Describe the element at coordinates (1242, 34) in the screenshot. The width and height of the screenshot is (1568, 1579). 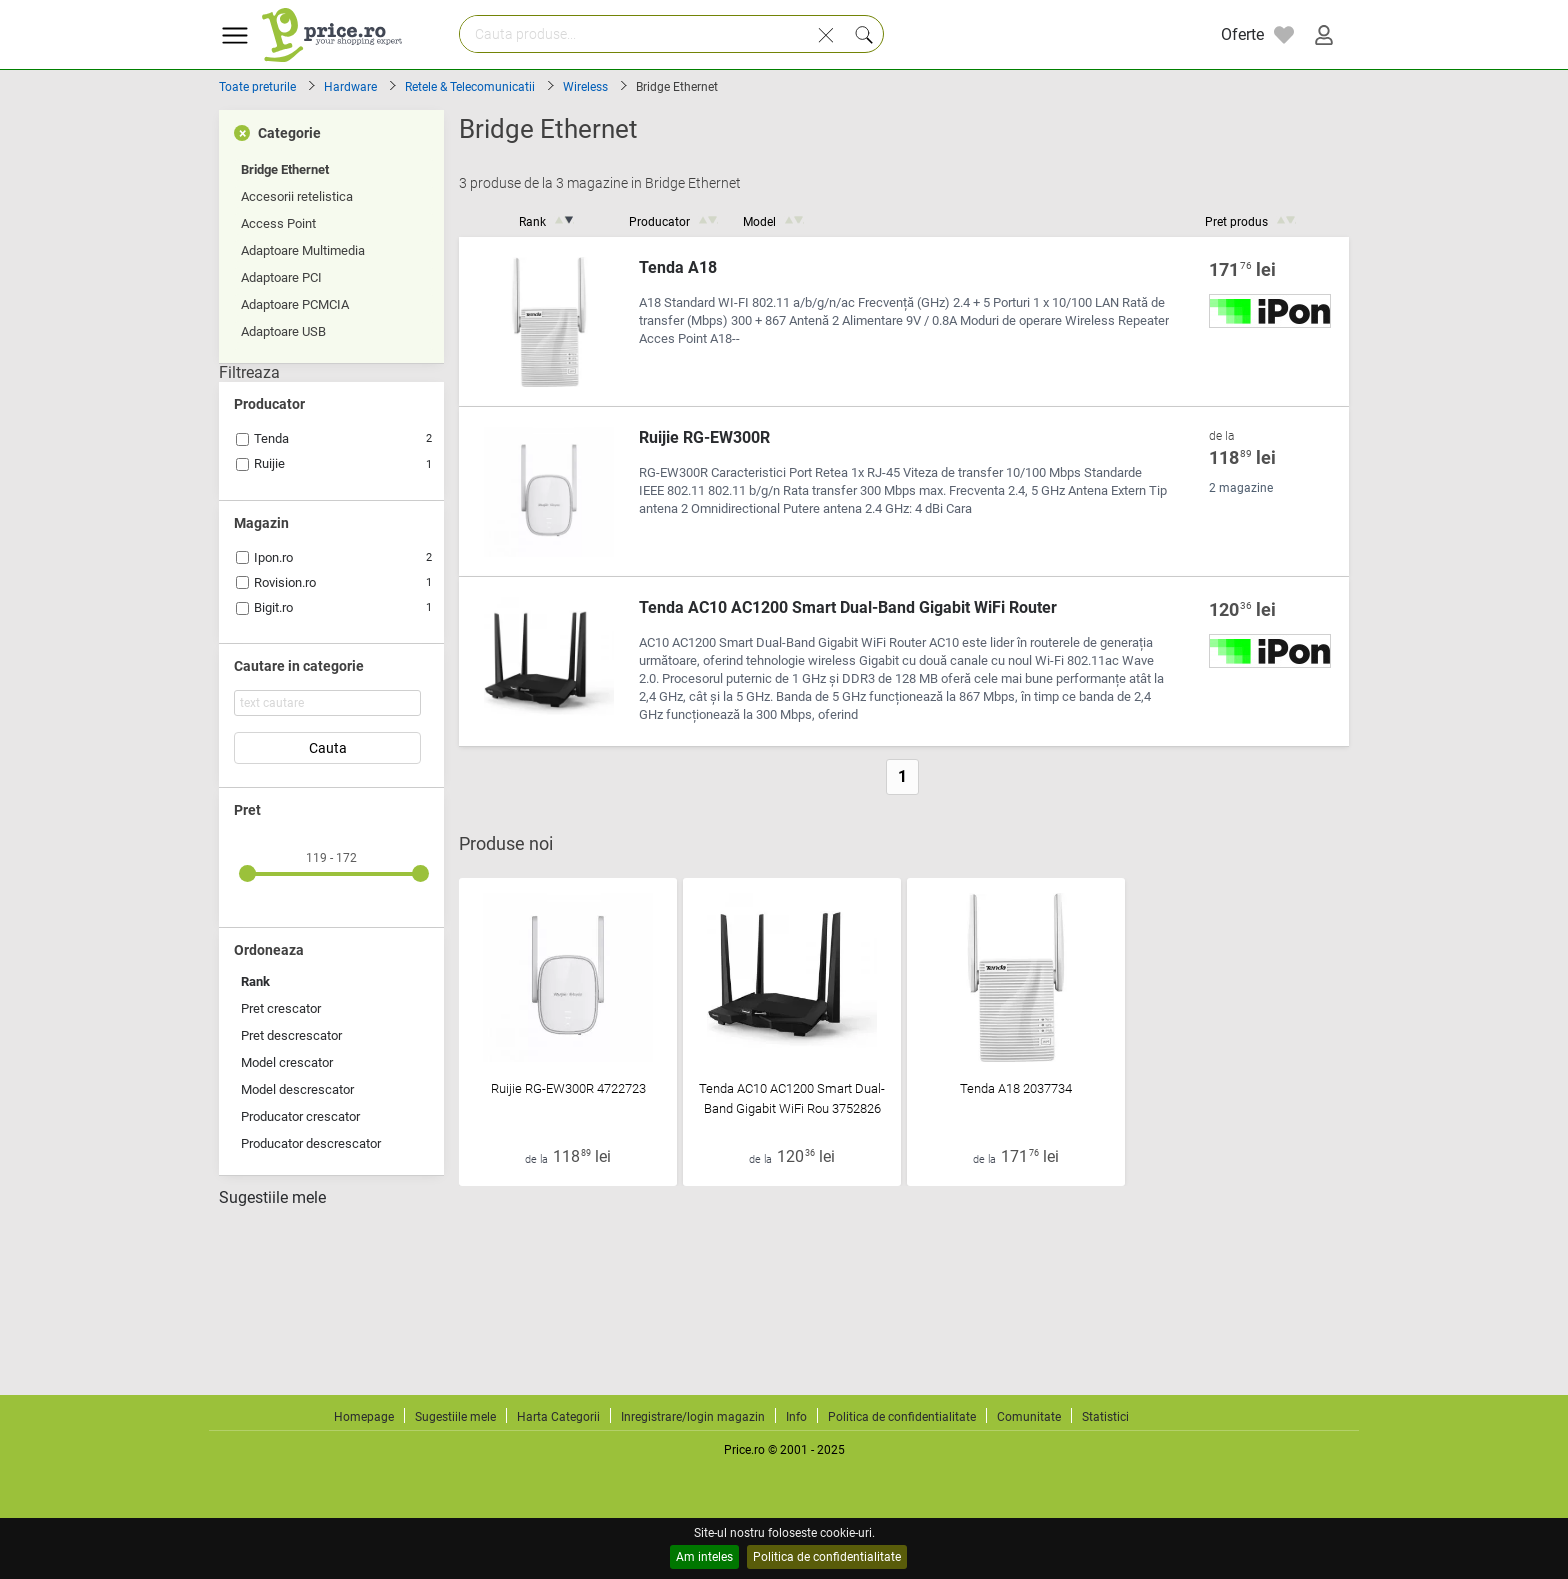
I see `Oferte` at that location.